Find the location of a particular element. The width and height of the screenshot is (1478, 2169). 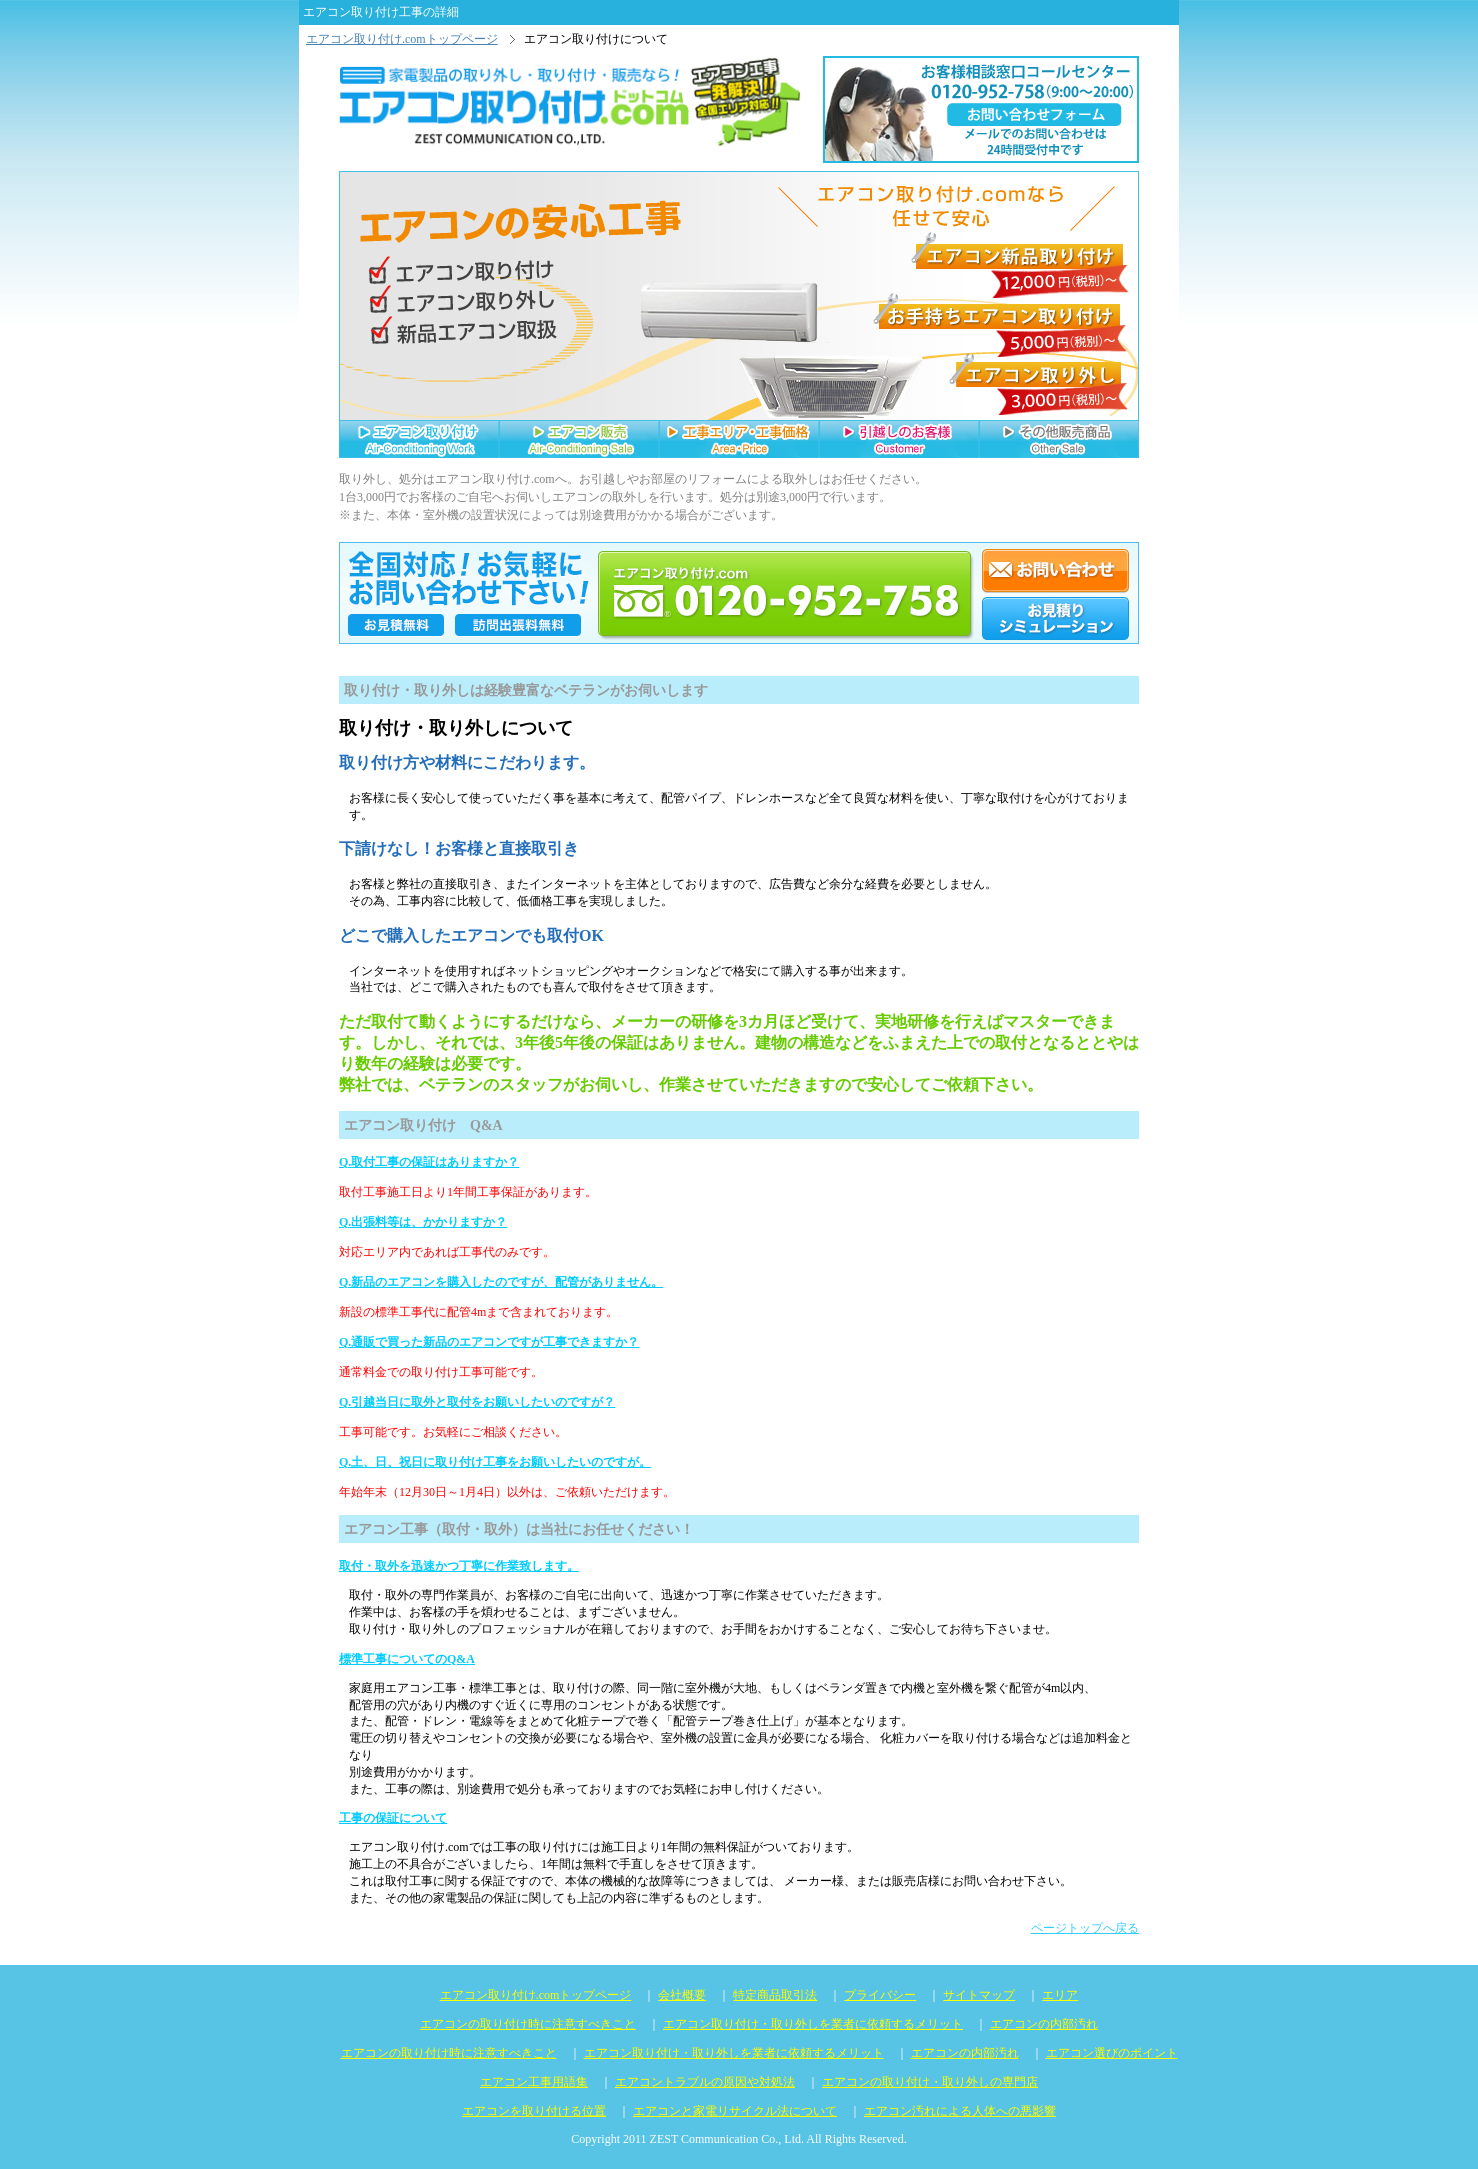

プライバシー is located at coordinates (880, 1995).